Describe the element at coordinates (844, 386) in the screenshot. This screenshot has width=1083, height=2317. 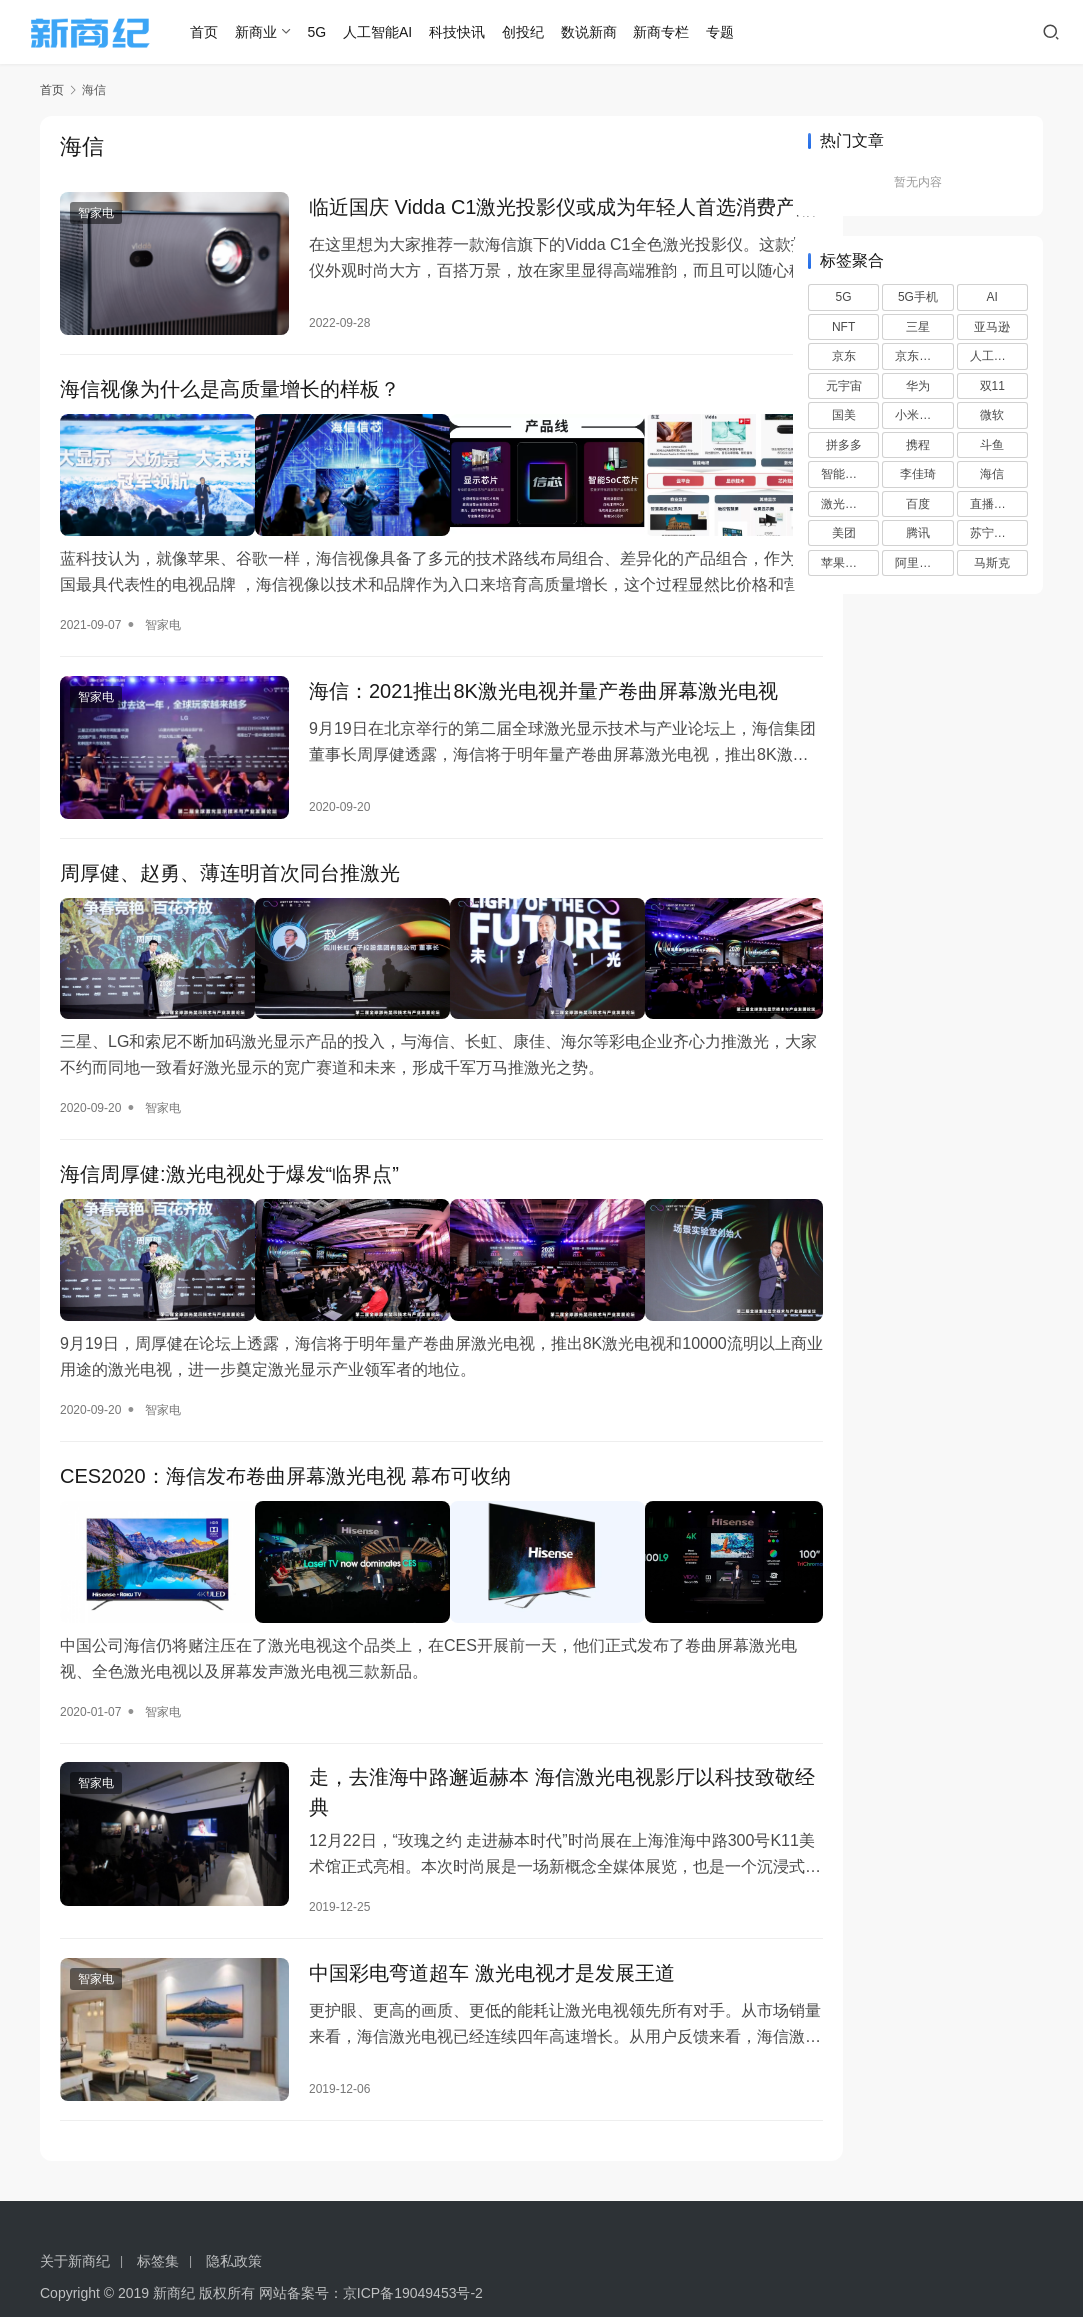
I see `元宇宙 [元宇宙 (7 项)]` at that location.